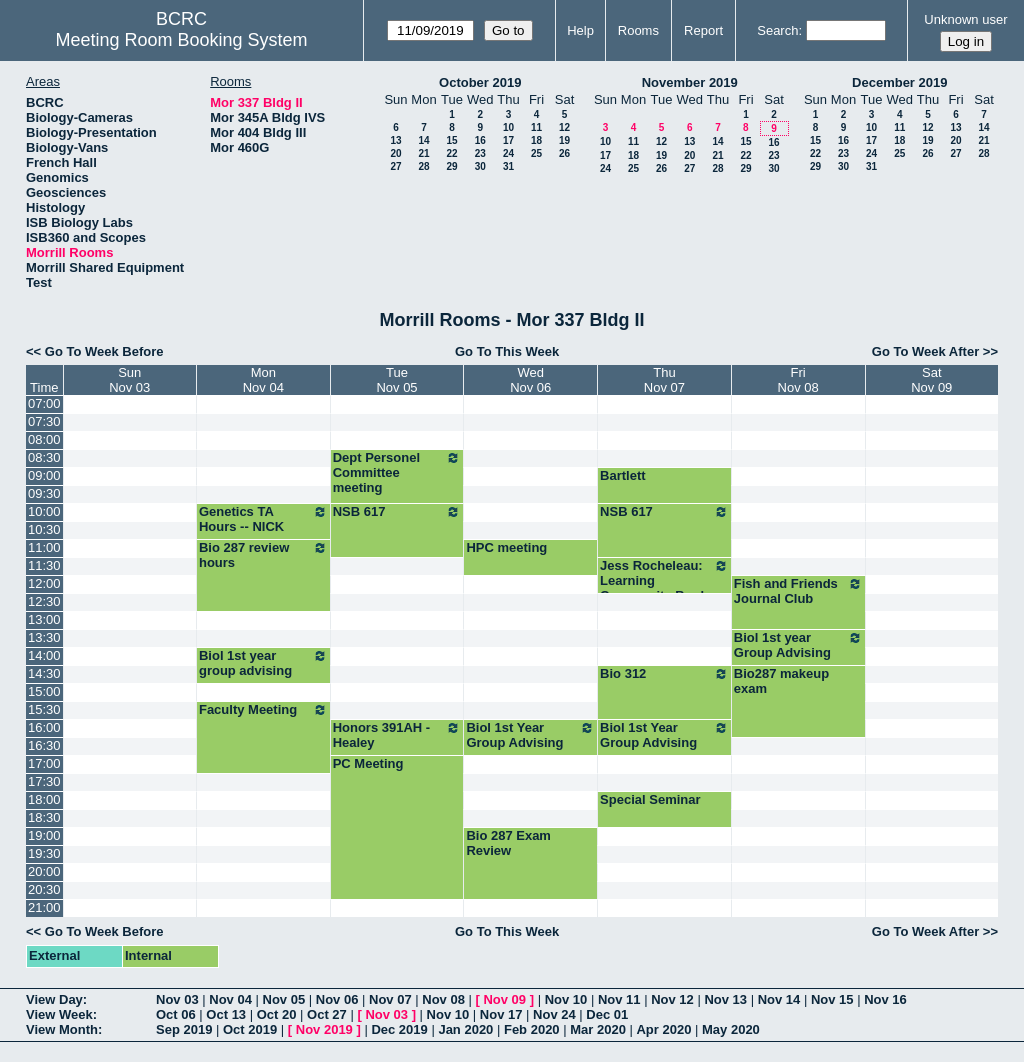 This screenshot has width=1024, height=1062. I want to click on Nov 09, so click(504, 999).